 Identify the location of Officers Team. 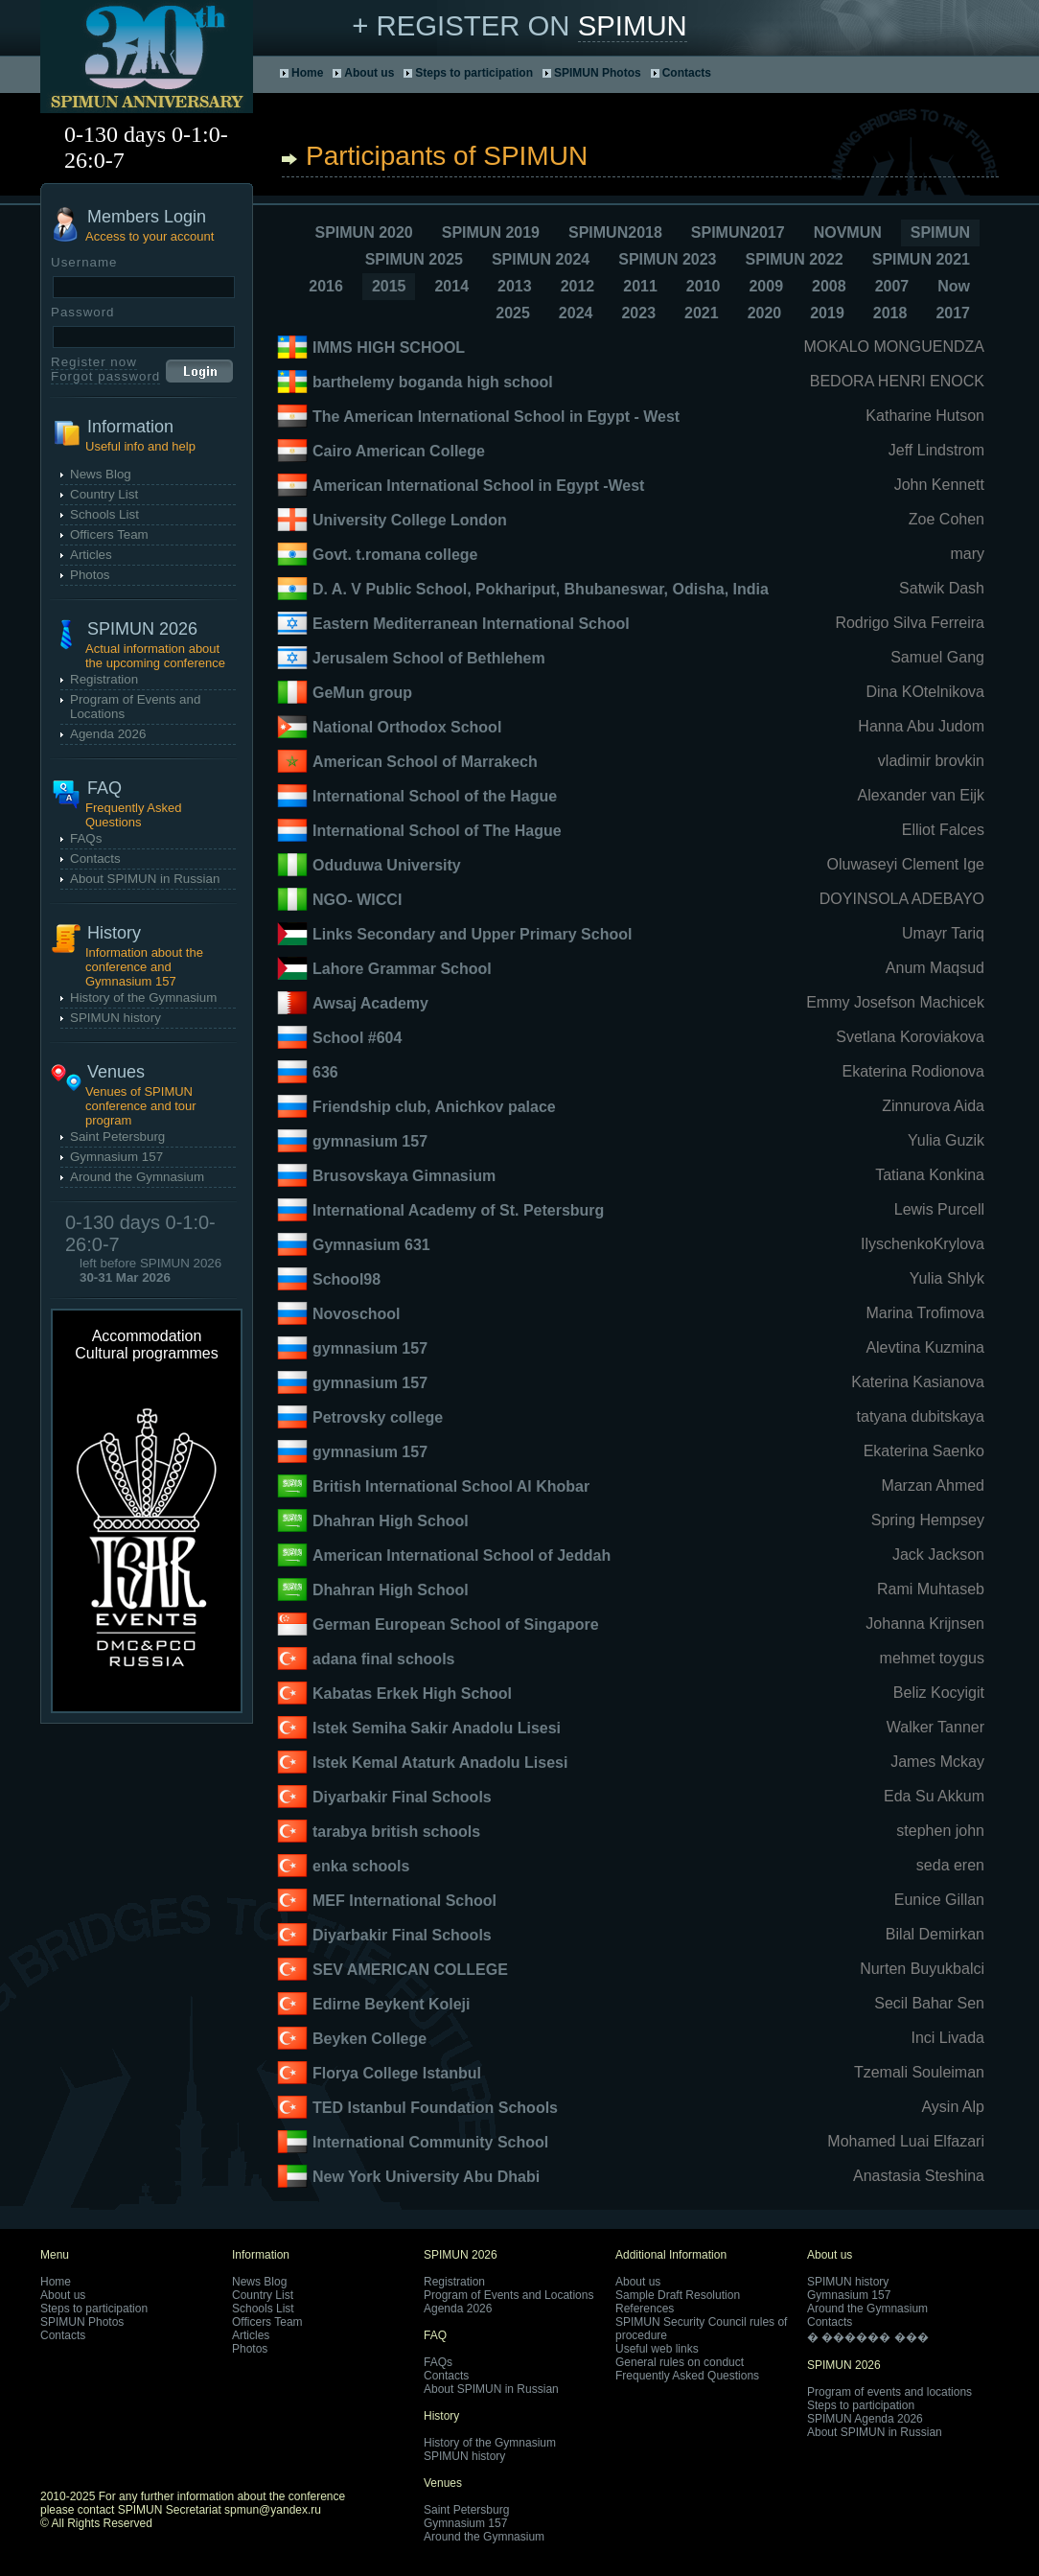
(109, 534).